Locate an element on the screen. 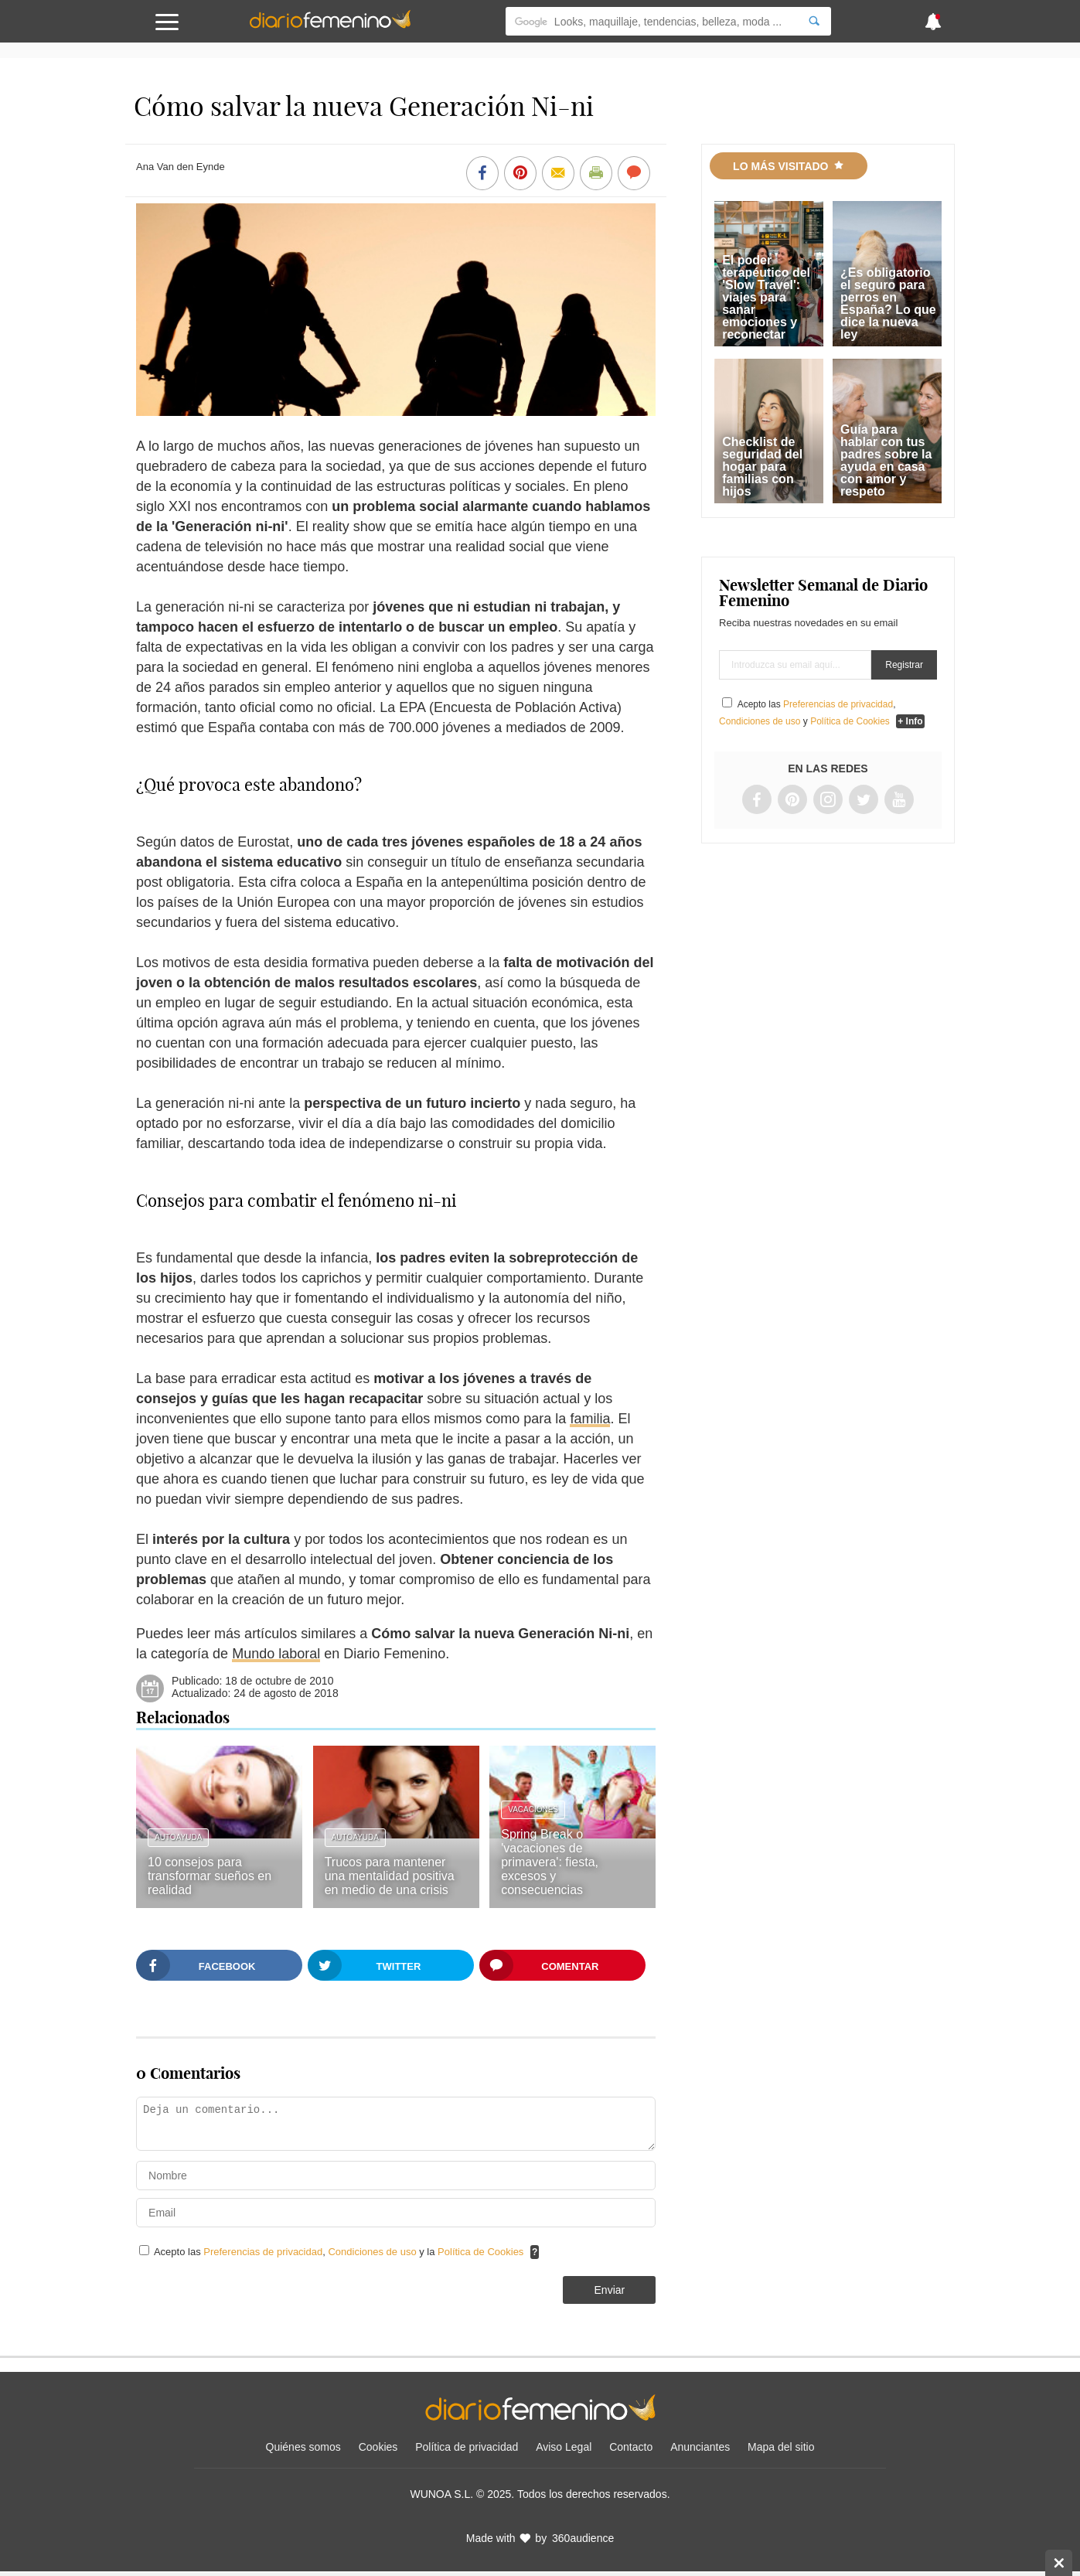  Acepto las , y la is located at coordinates (340, 2251).